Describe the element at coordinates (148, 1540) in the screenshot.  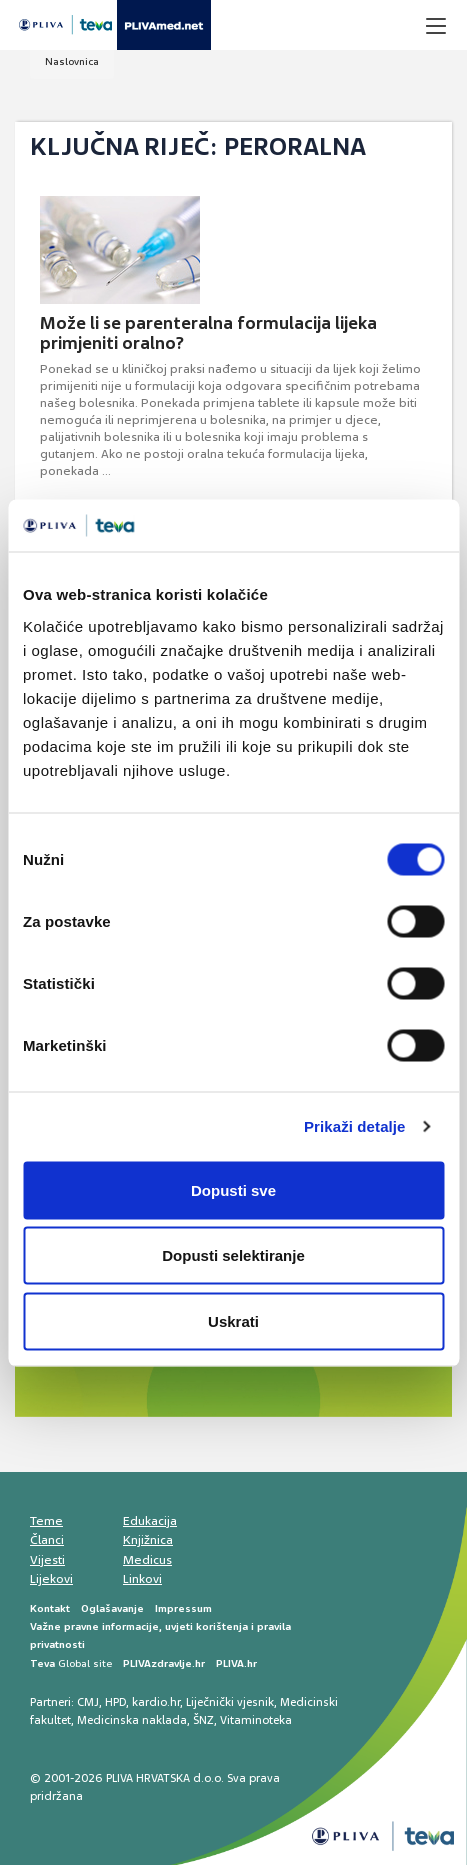
I see `Knjižnica` at that location.